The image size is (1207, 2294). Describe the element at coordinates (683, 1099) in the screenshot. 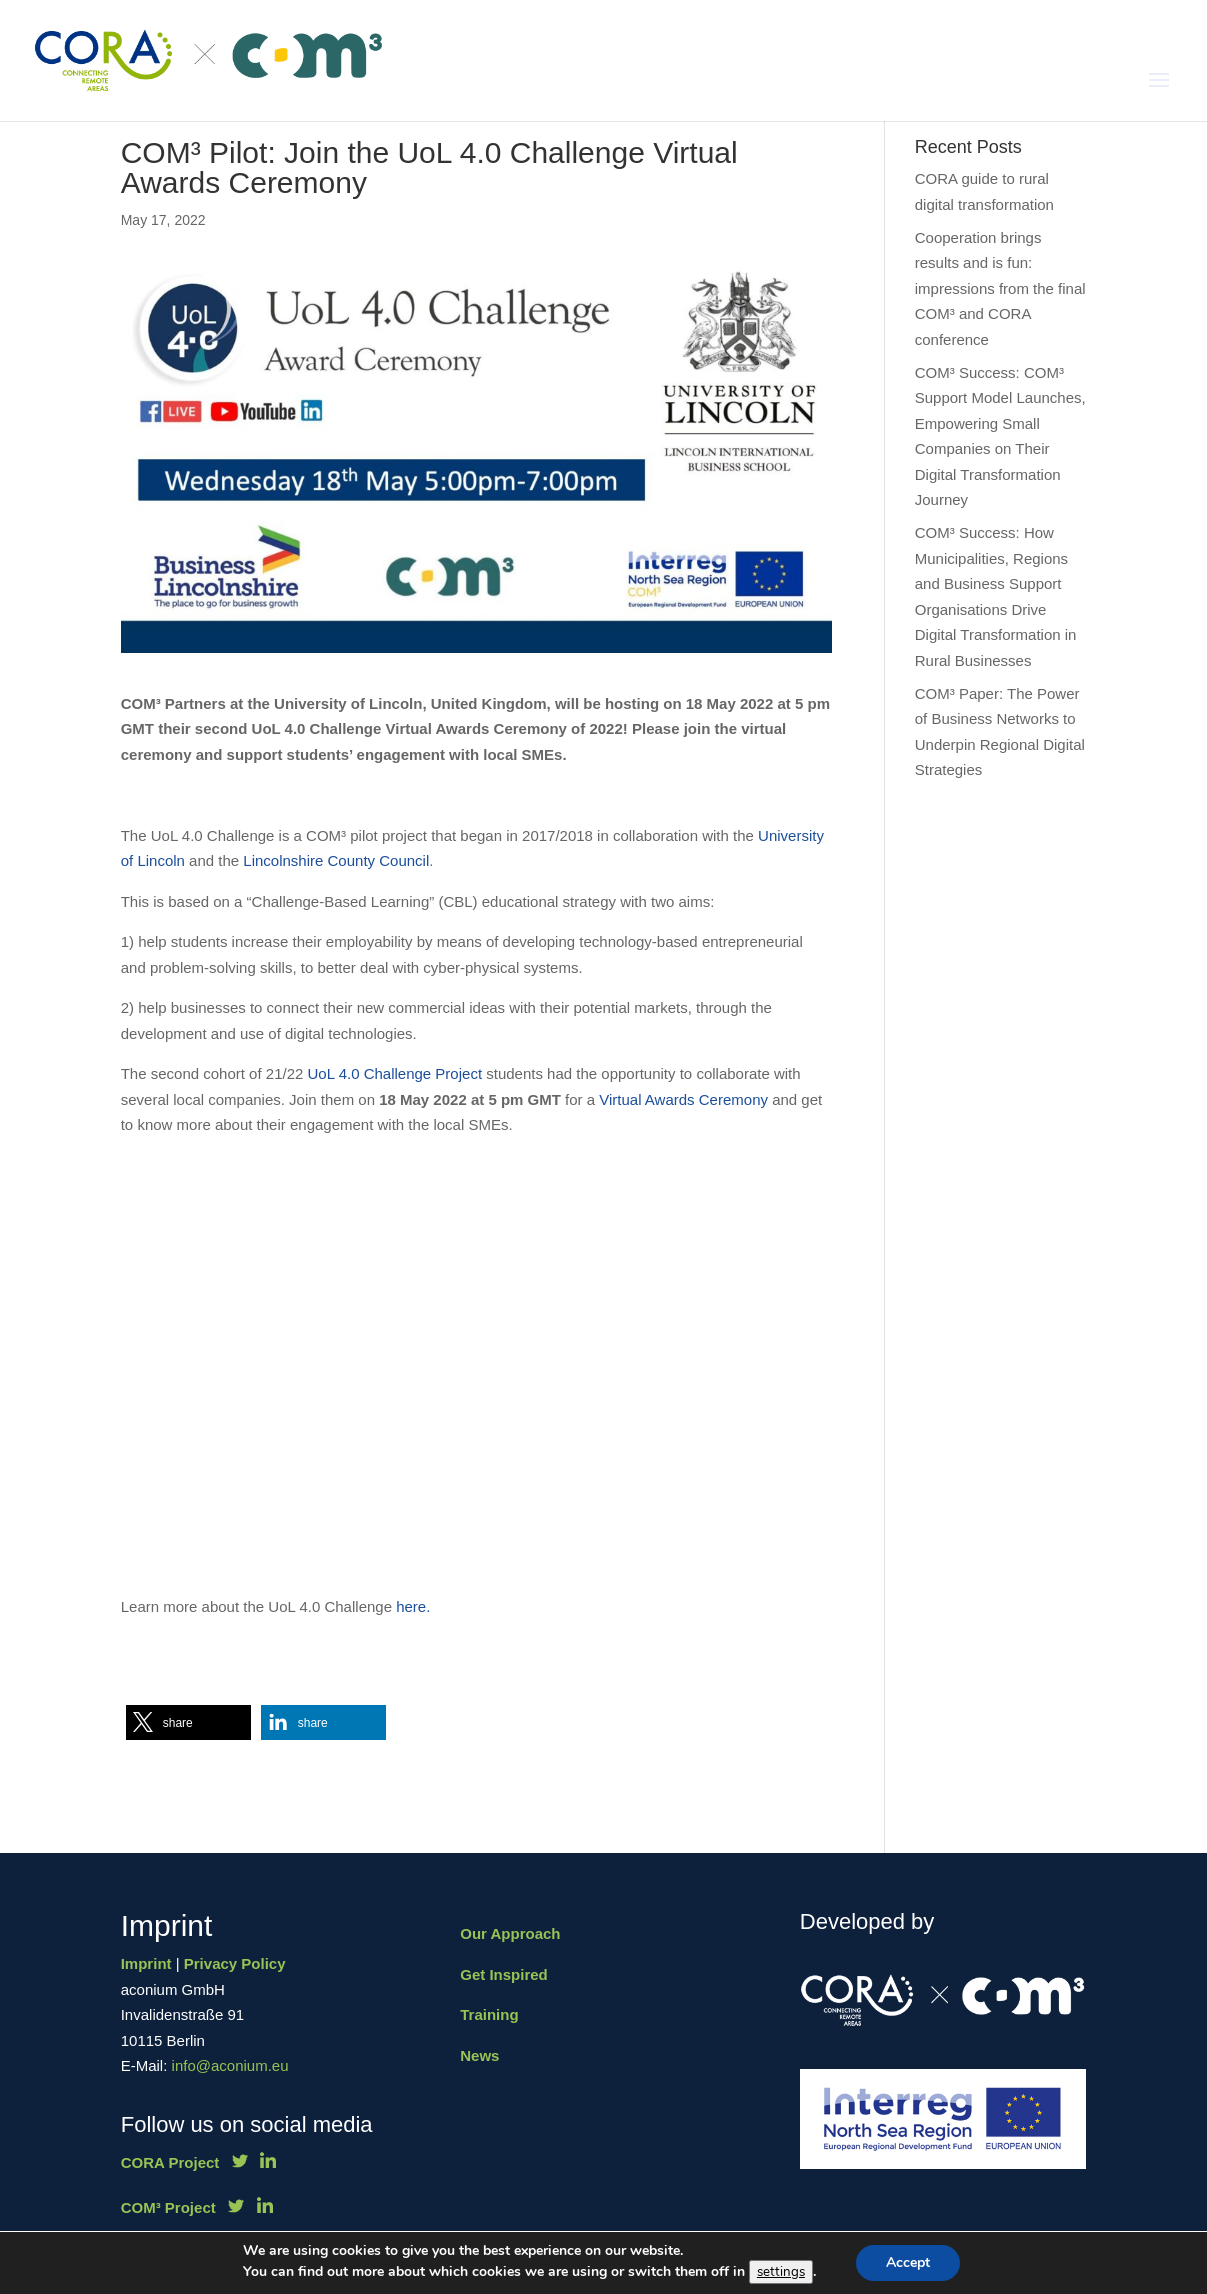

I see `Virtual Awards Ceremony` at that location.